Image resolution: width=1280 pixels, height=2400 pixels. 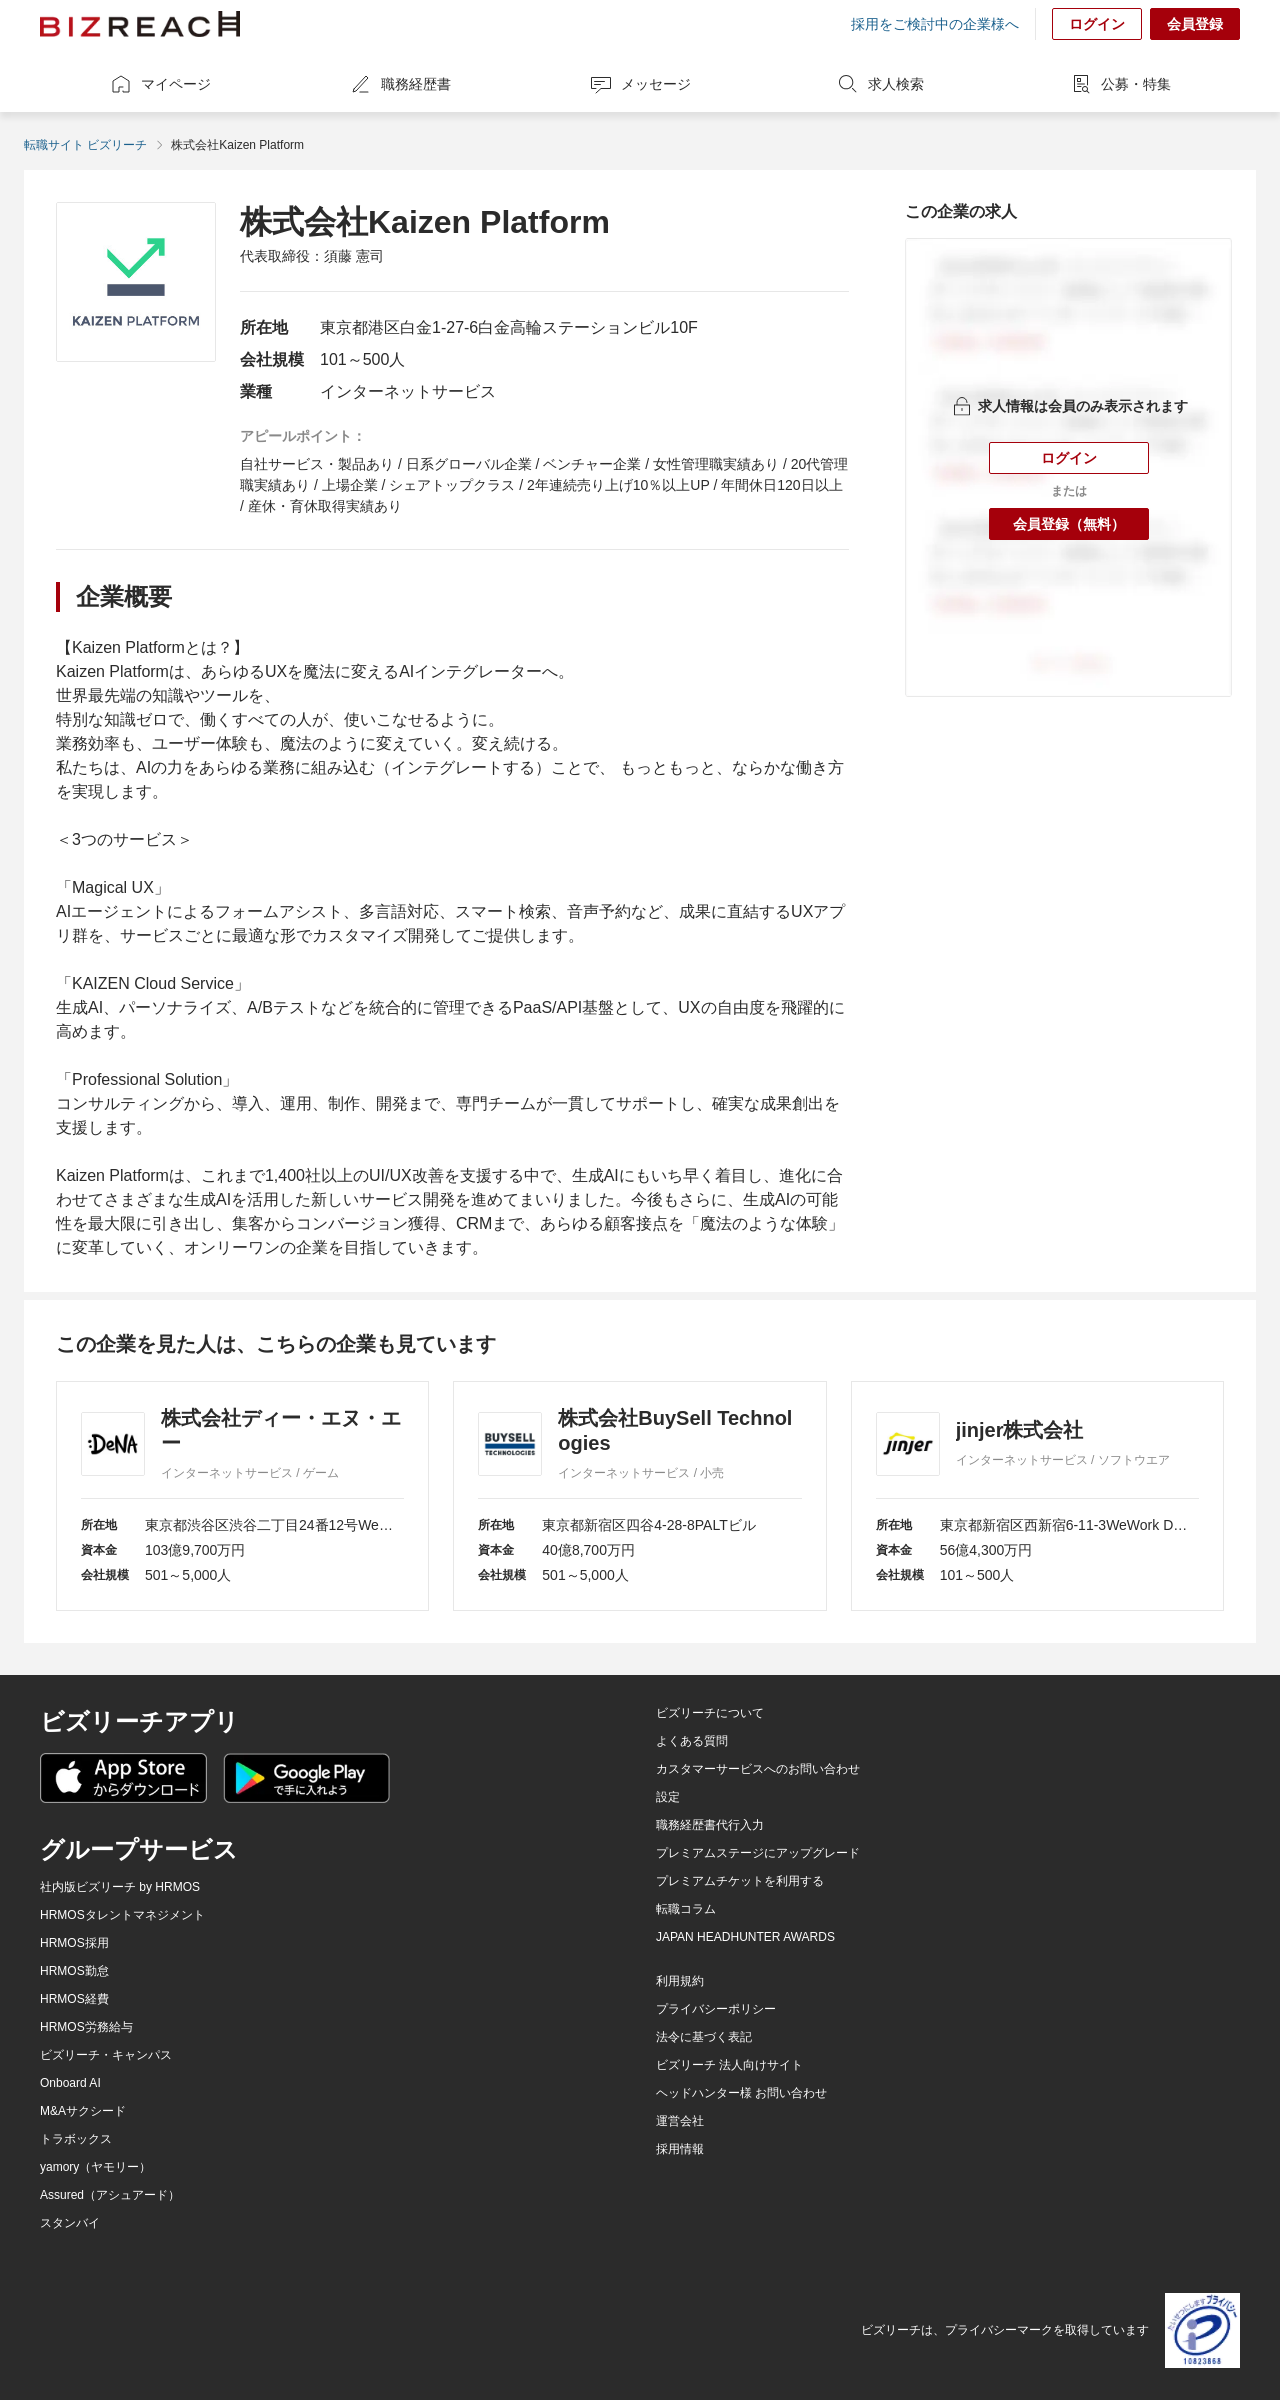 I want to click on HRMOS採用, so click(x=74, y=1943).